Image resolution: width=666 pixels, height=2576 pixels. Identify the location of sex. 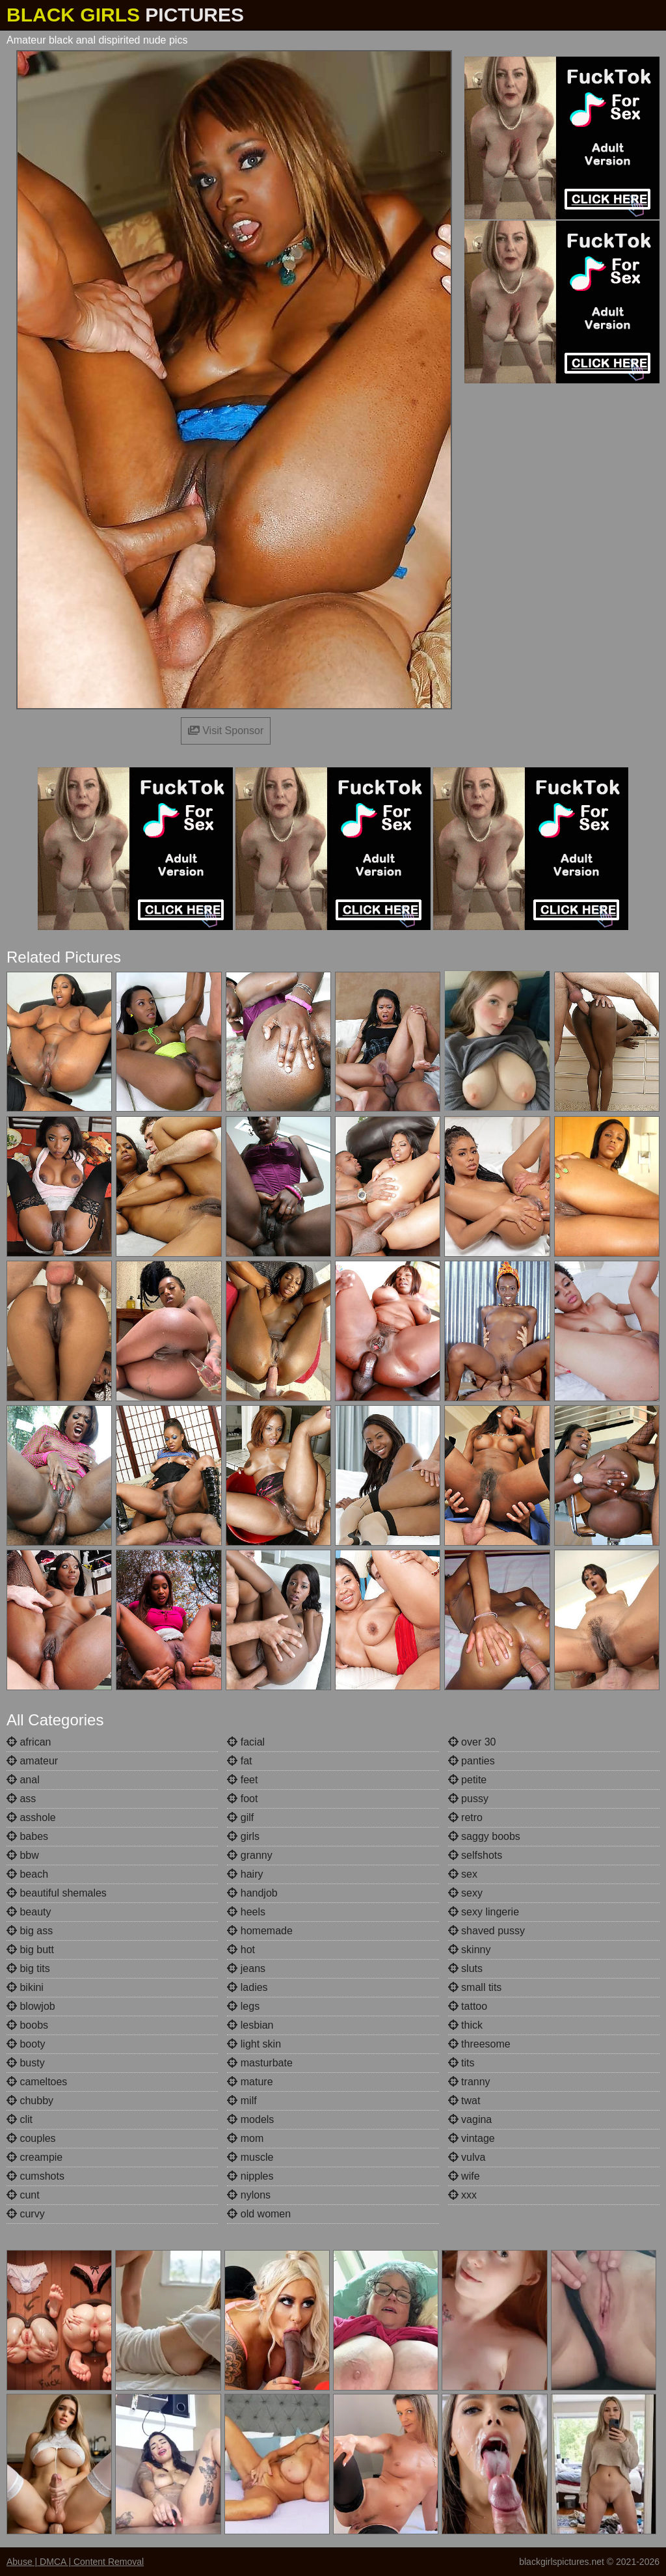
(462, 1874).